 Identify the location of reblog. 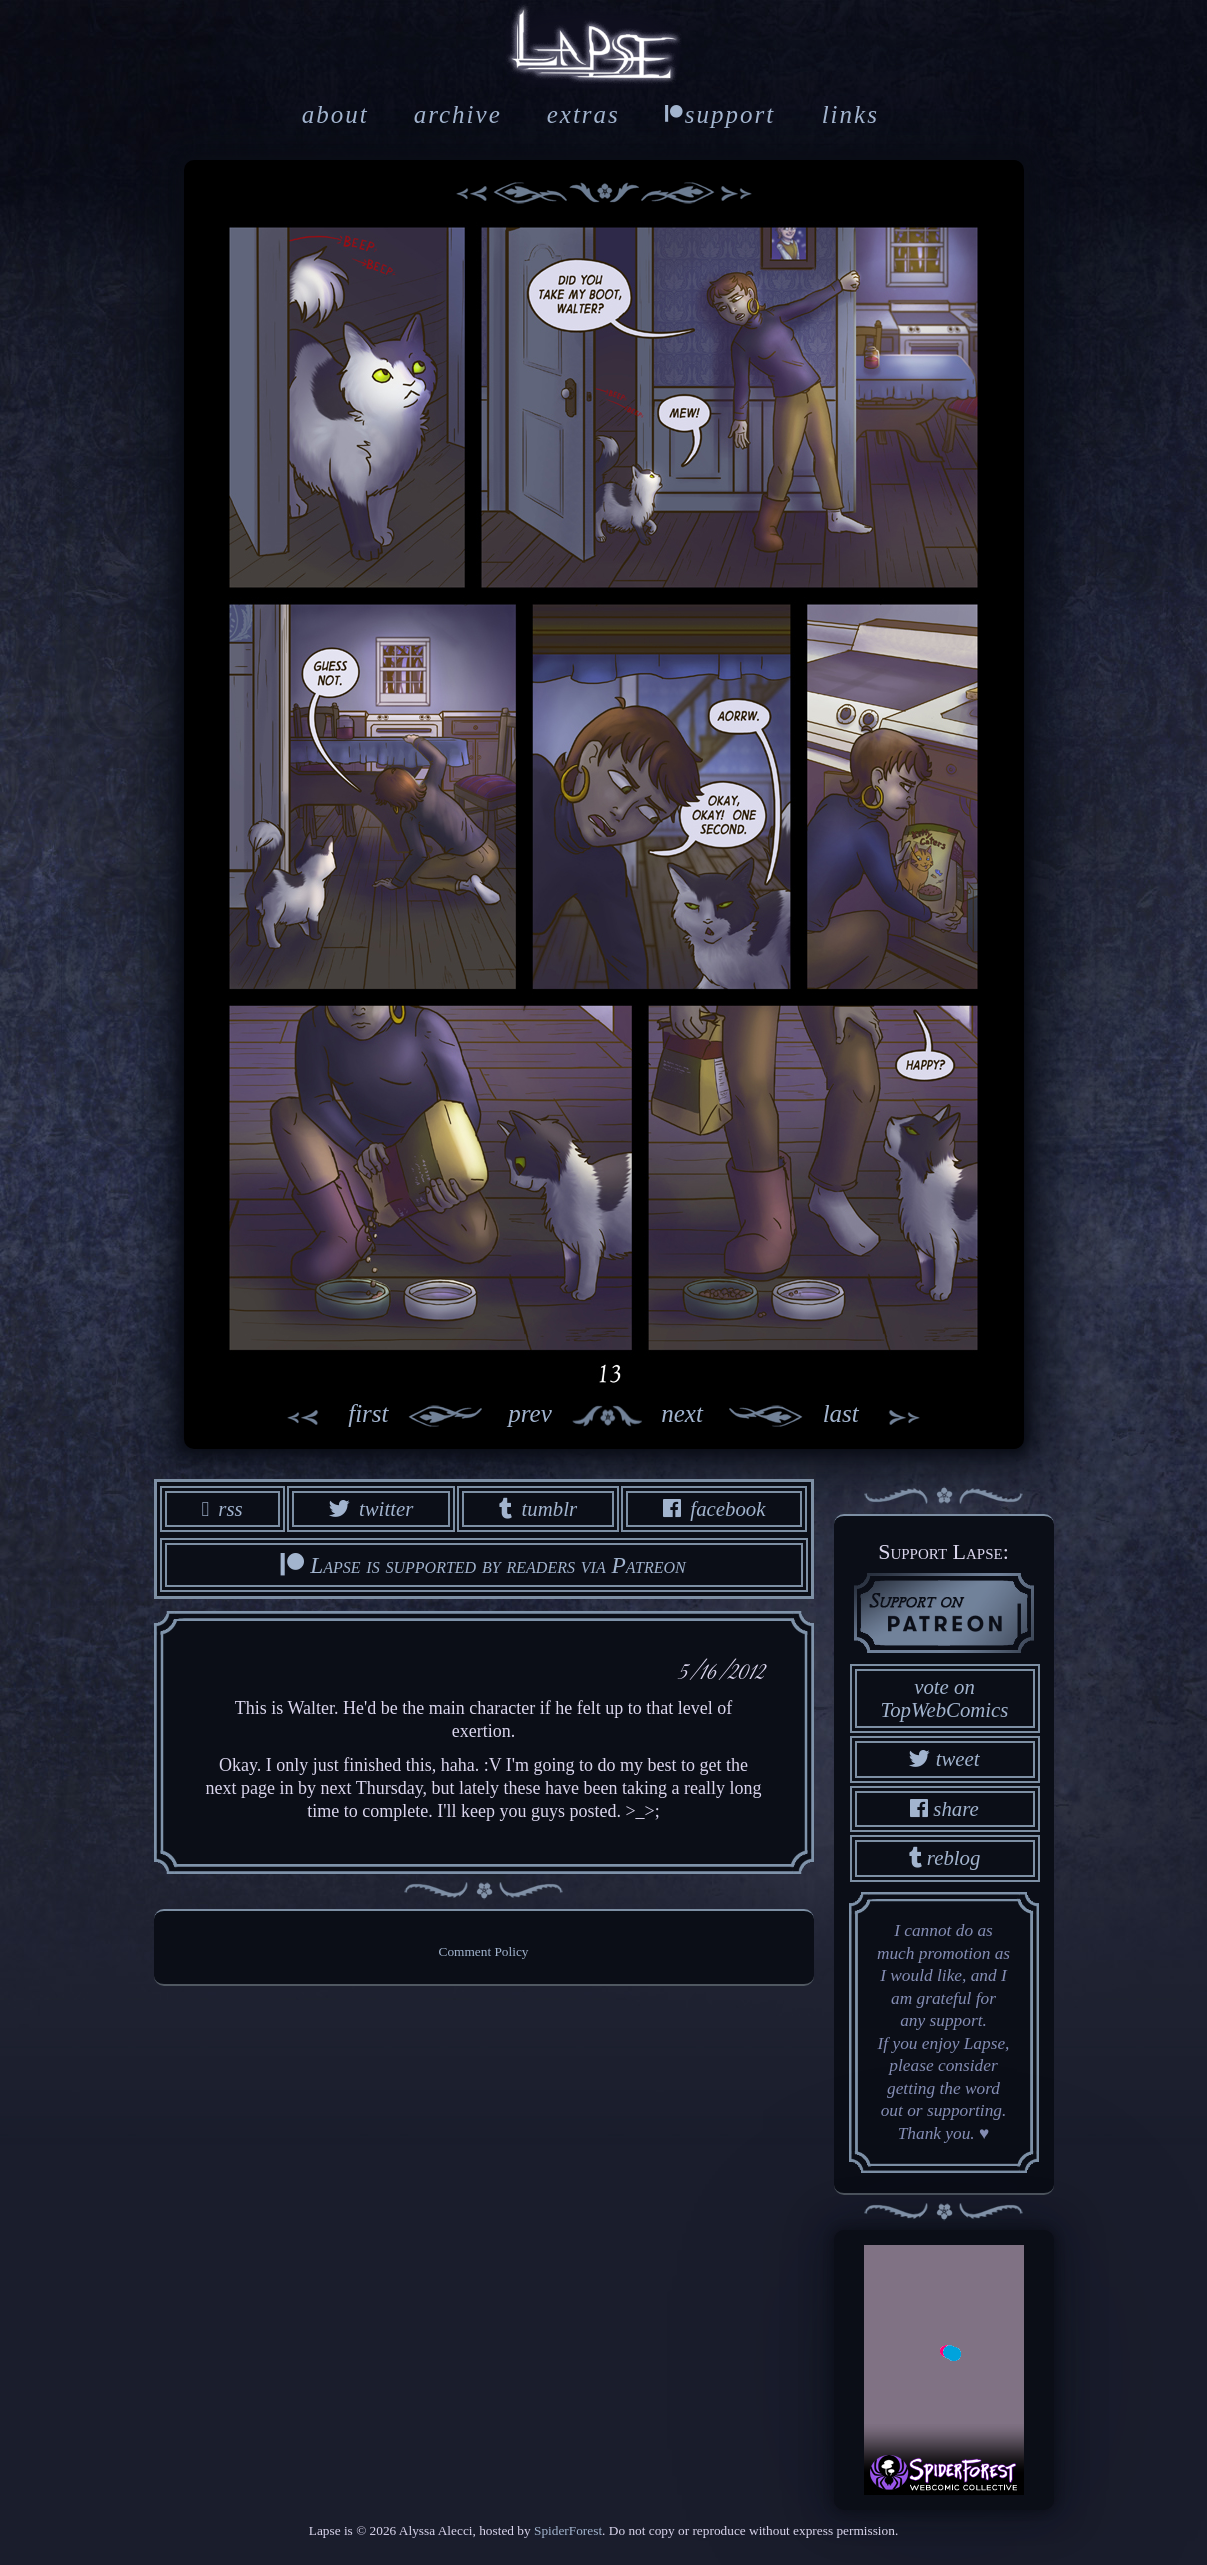
(945, 1857).